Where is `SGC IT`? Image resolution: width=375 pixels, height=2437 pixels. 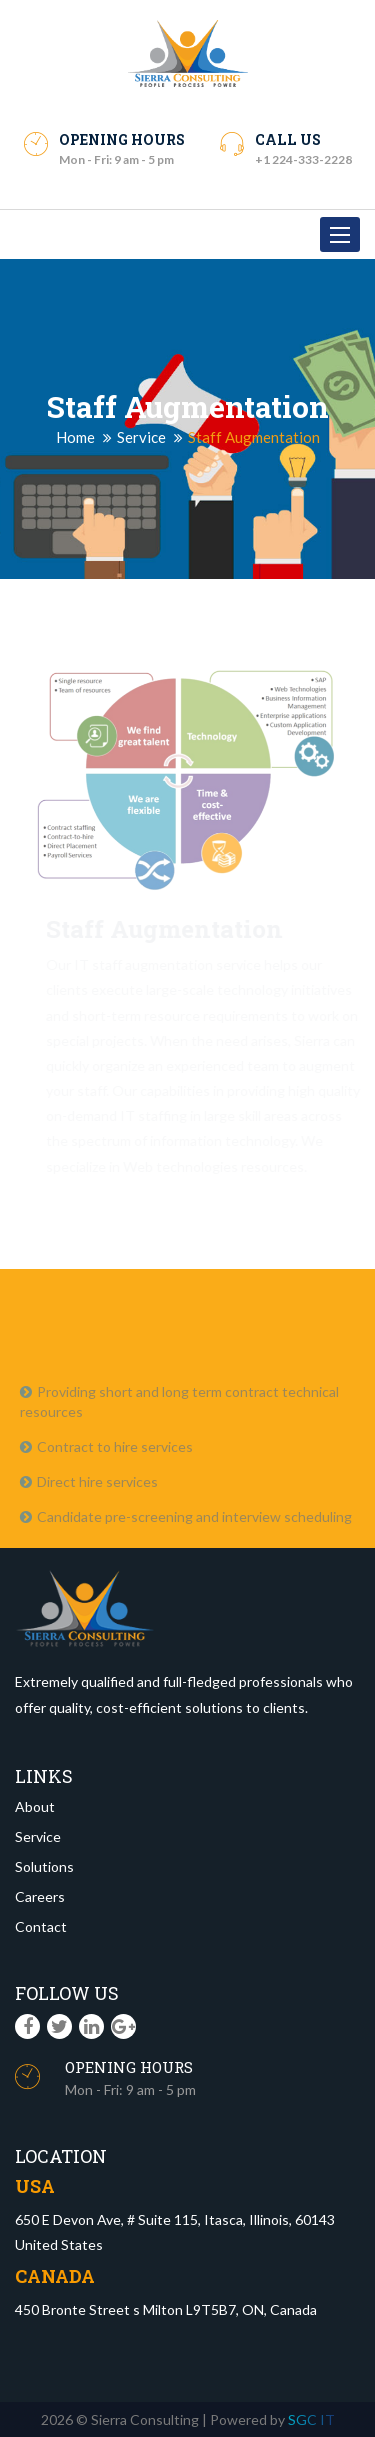
SGC IT is located at coordinates (311, 2419).